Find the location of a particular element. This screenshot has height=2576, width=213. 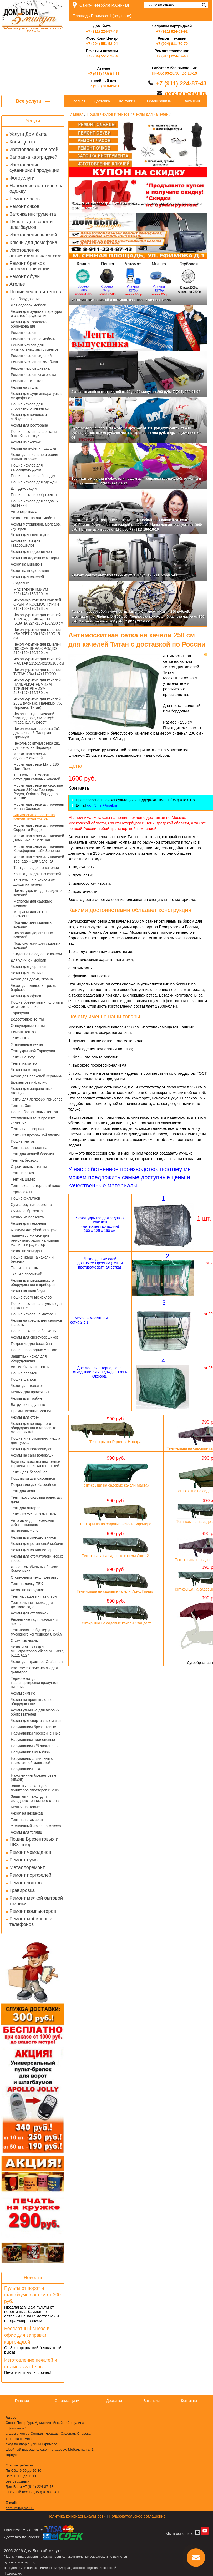

Утеплённый чехол на миксер is located at coordinates (36, 1826).